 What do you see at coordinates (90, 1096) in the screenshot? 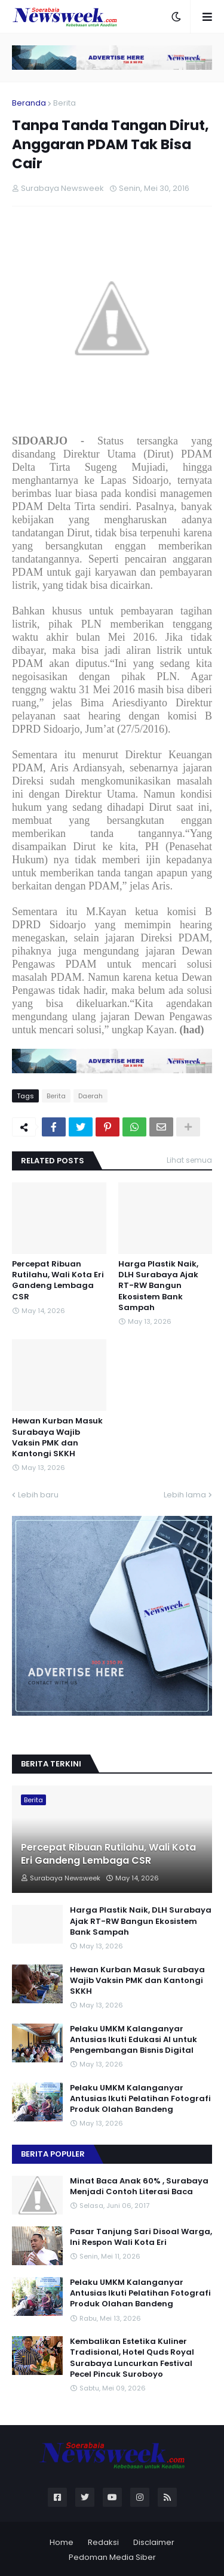
I see `Daerah` at bounding box center [90, 1096].